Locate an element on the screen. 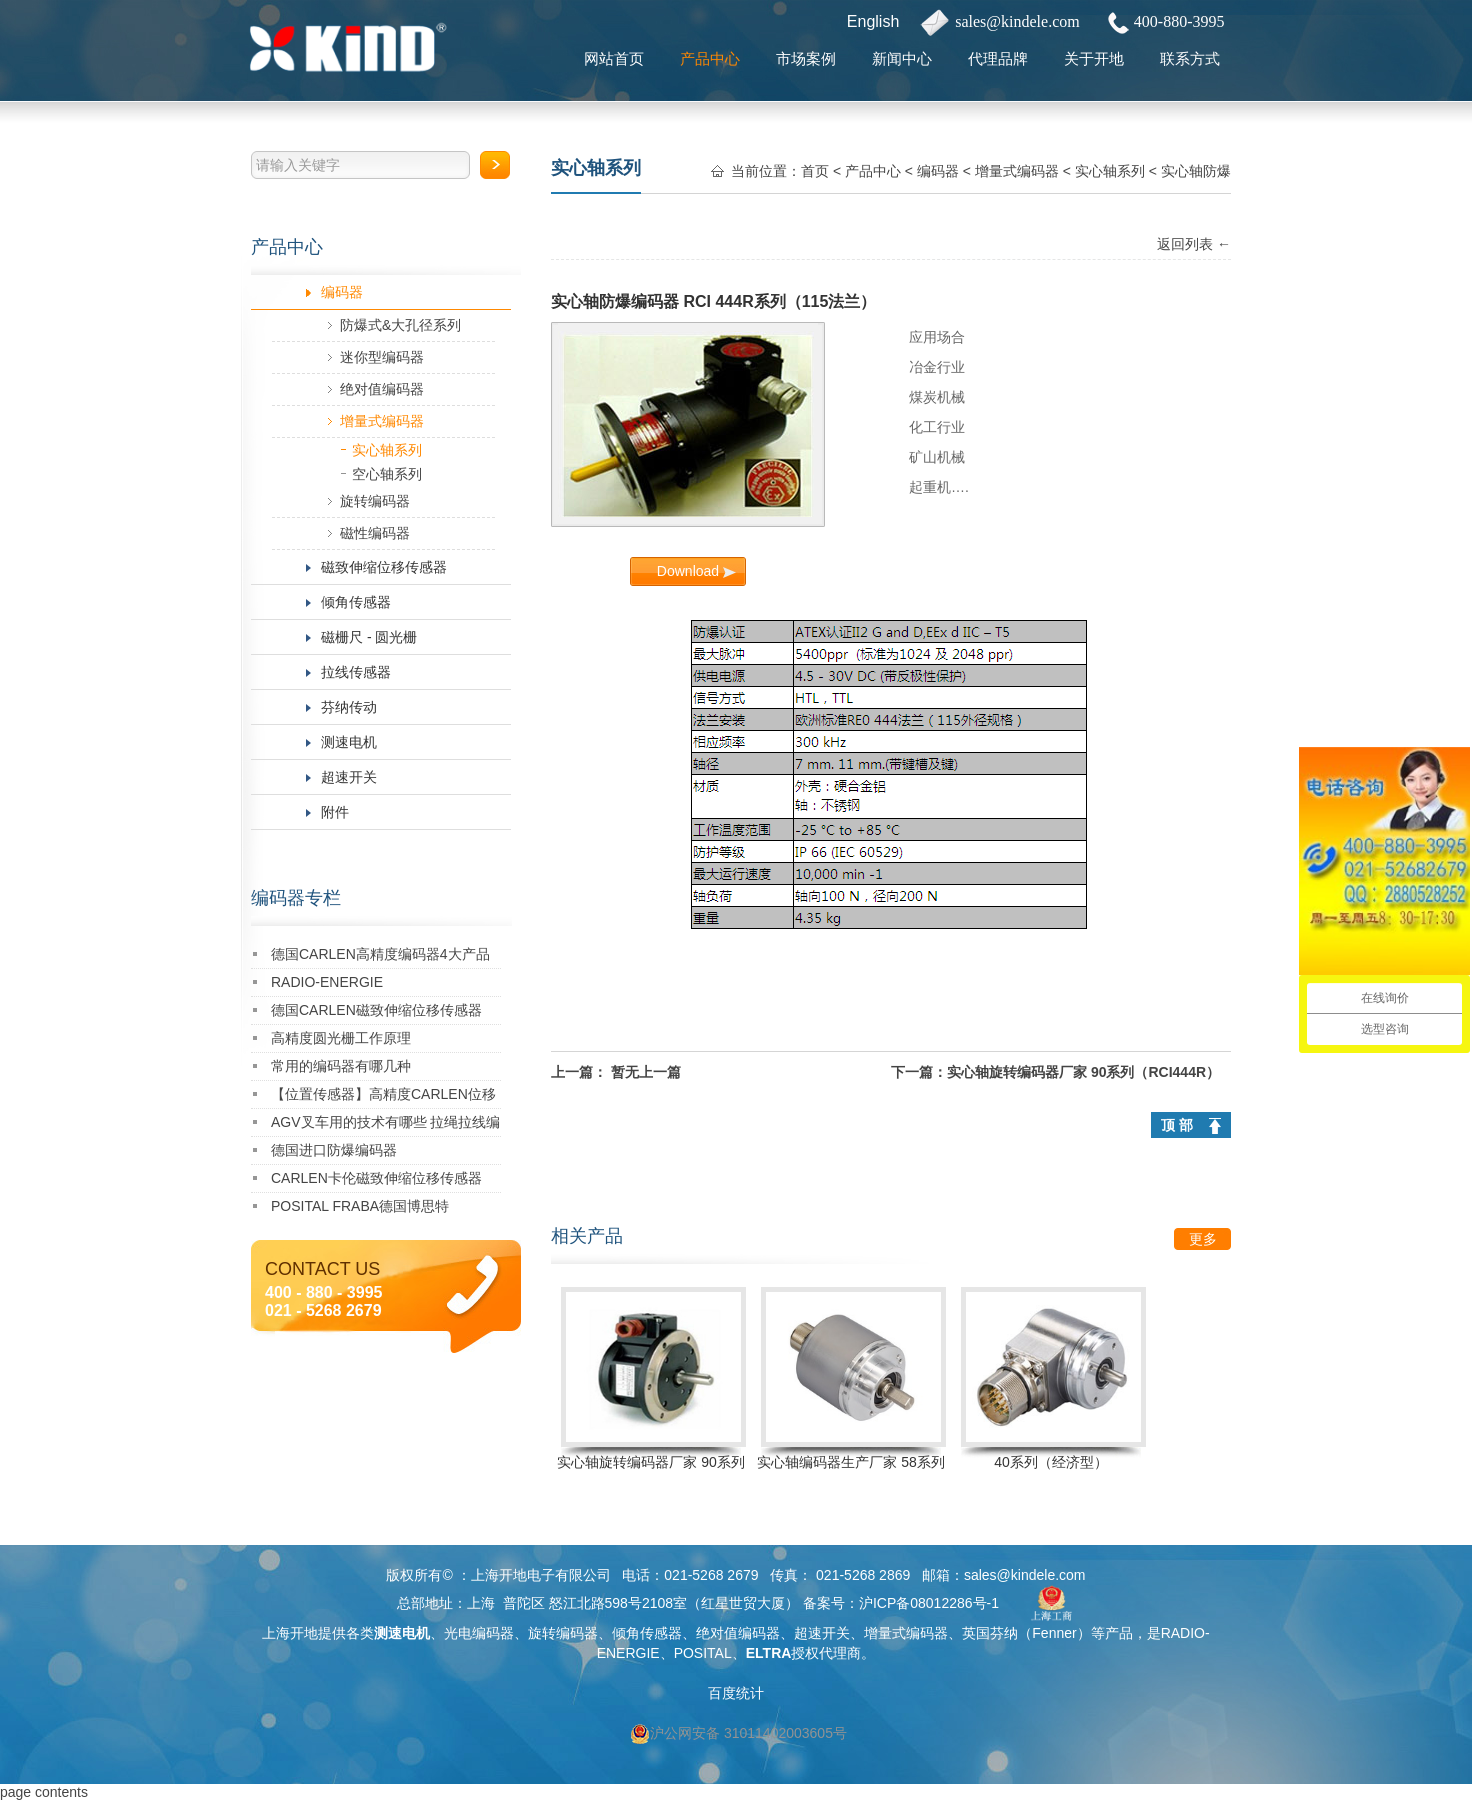  实心轴编码器生产厂家 58系列 is located at coordinates (850, 1462).